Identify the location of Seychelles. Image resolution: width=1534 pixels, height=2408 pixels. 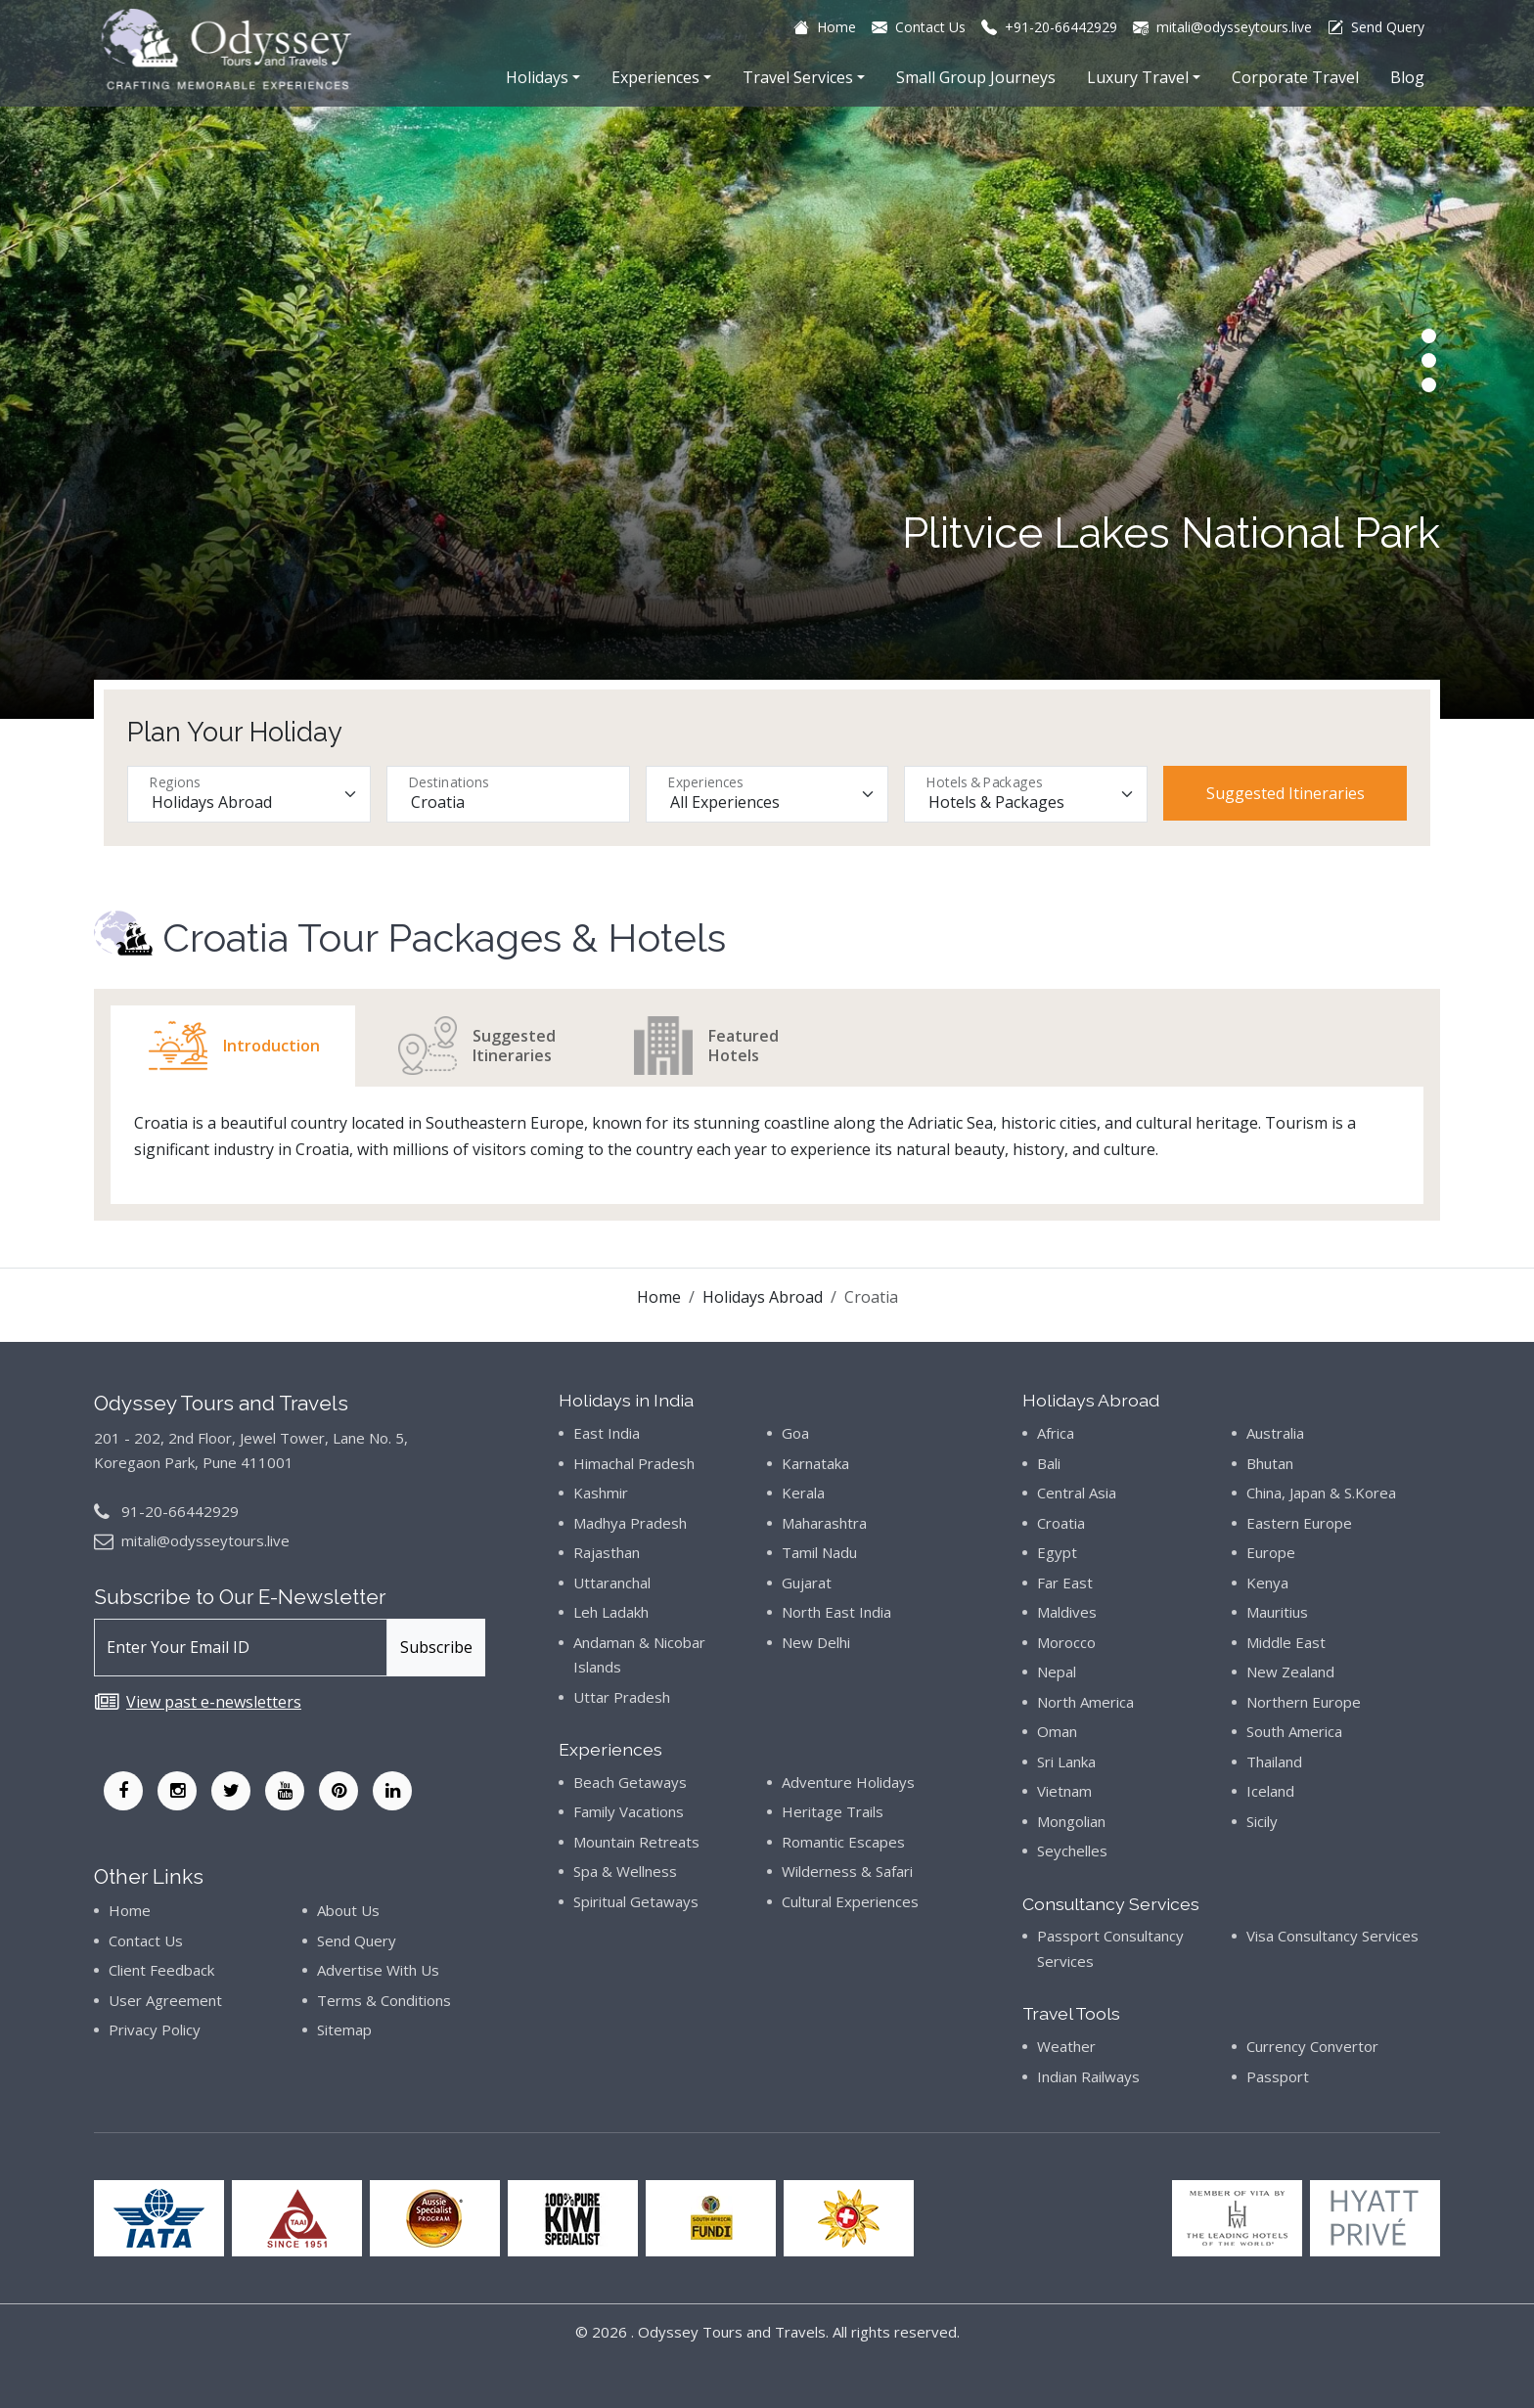
(1072, 1850).